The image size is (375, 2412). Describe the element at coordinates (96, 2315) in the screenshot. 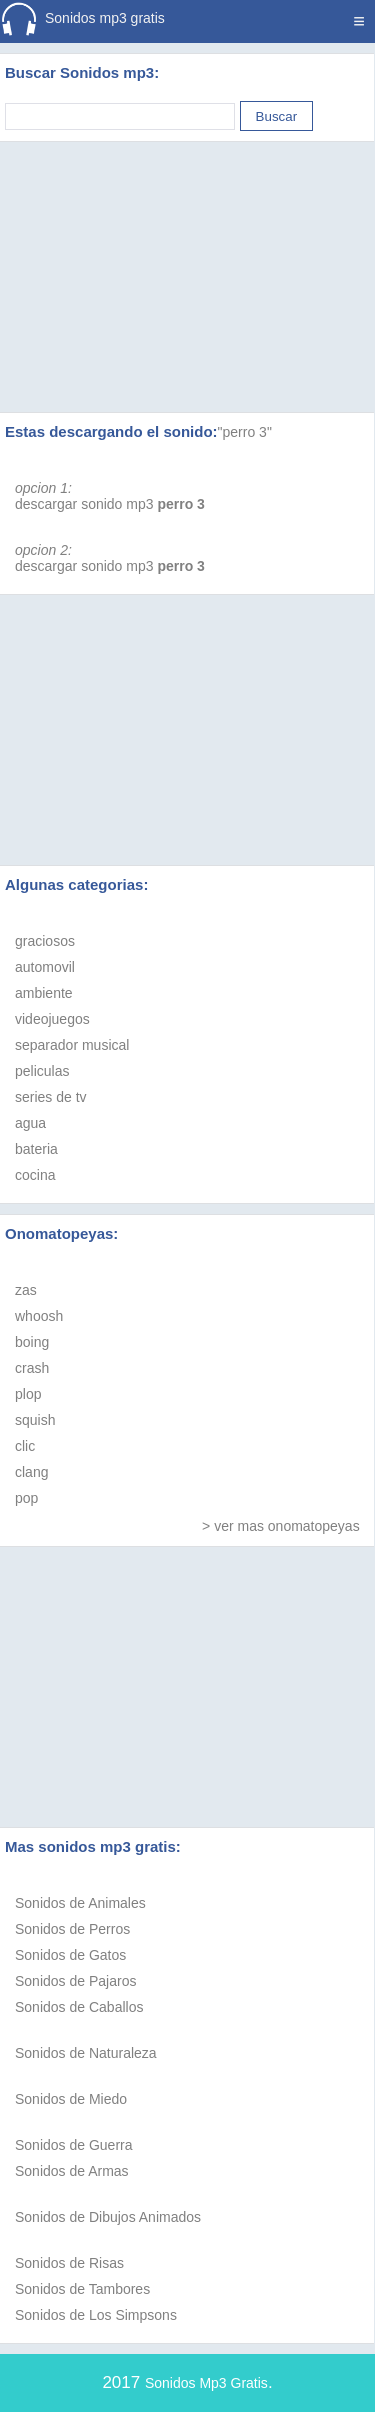

I see `Sonidos de Los Simpsons` at that location.